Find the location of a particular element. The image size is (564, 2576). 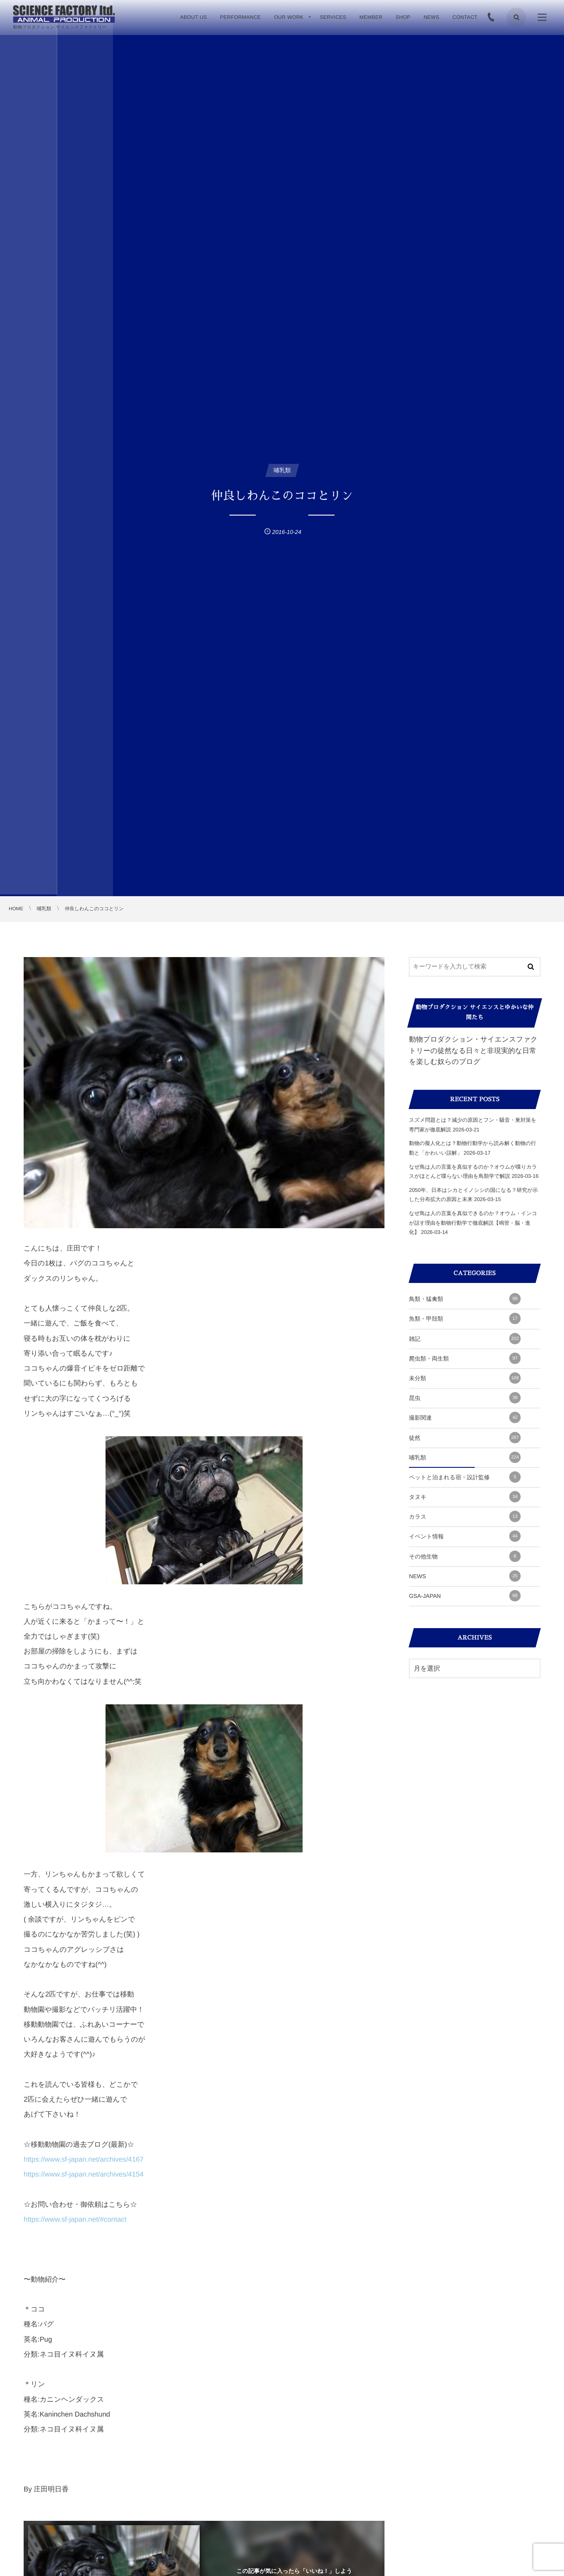

NEWS is located at coordinates (465, 1576).